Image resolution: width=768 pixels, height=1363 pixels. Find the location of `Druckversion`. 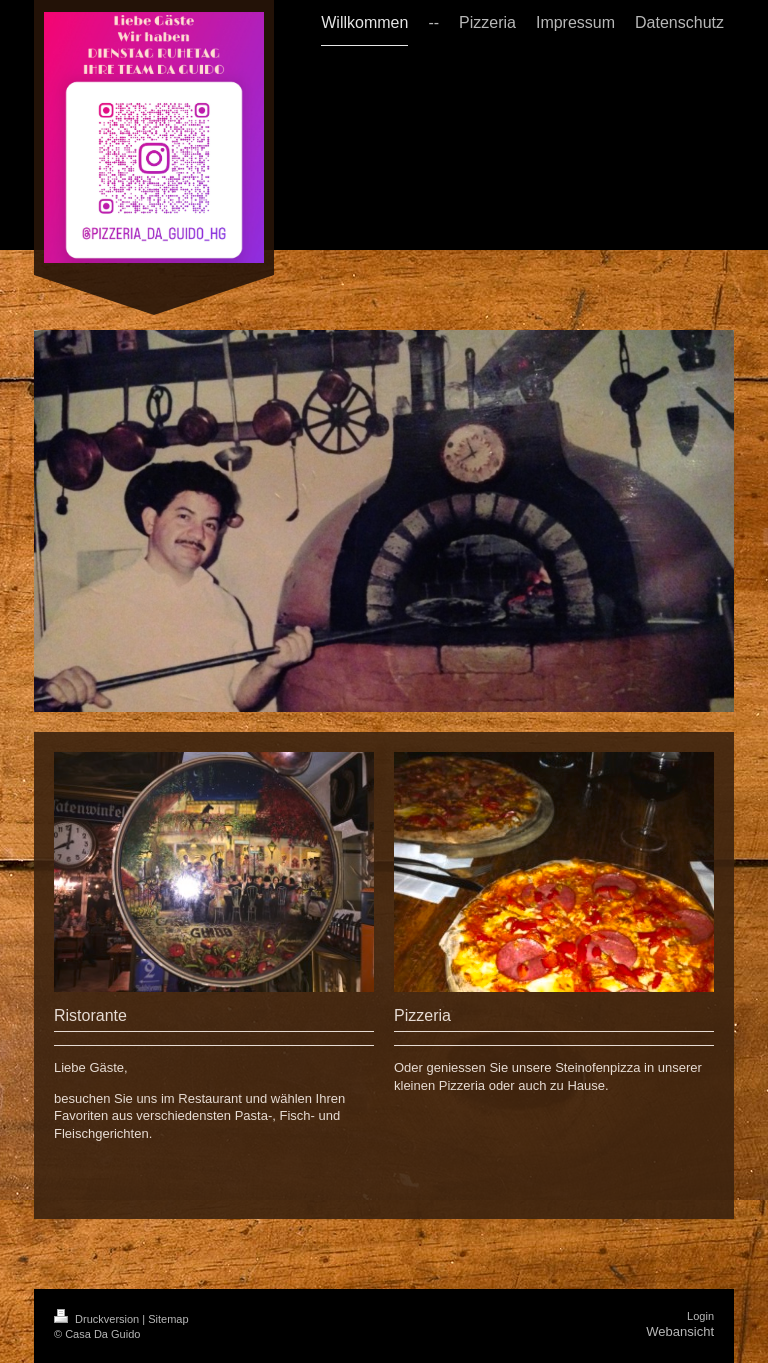

Druckversion is located at coordinates (98, 1319).